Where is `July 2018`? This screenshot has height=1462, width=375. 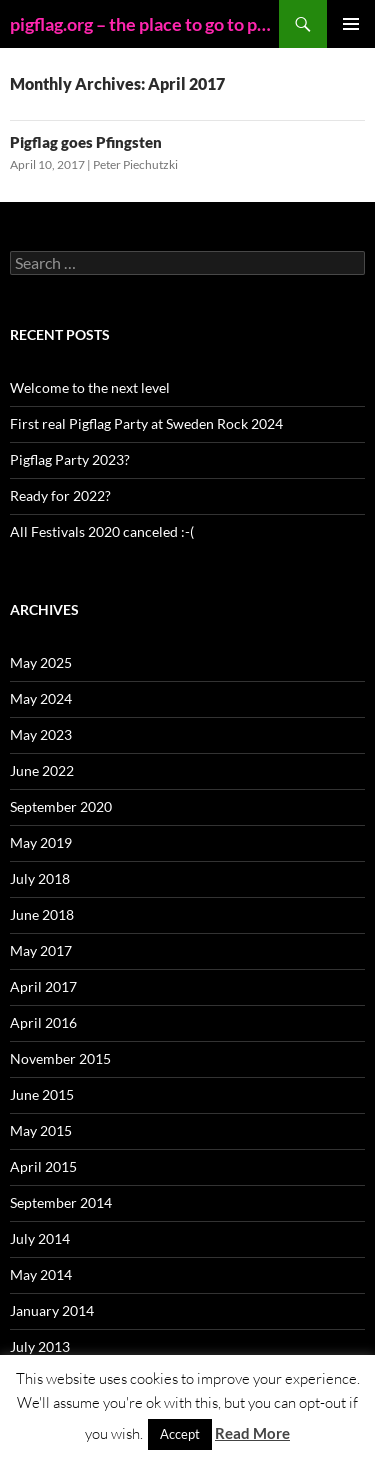 July 2018 is located at coordinates (40, 878).